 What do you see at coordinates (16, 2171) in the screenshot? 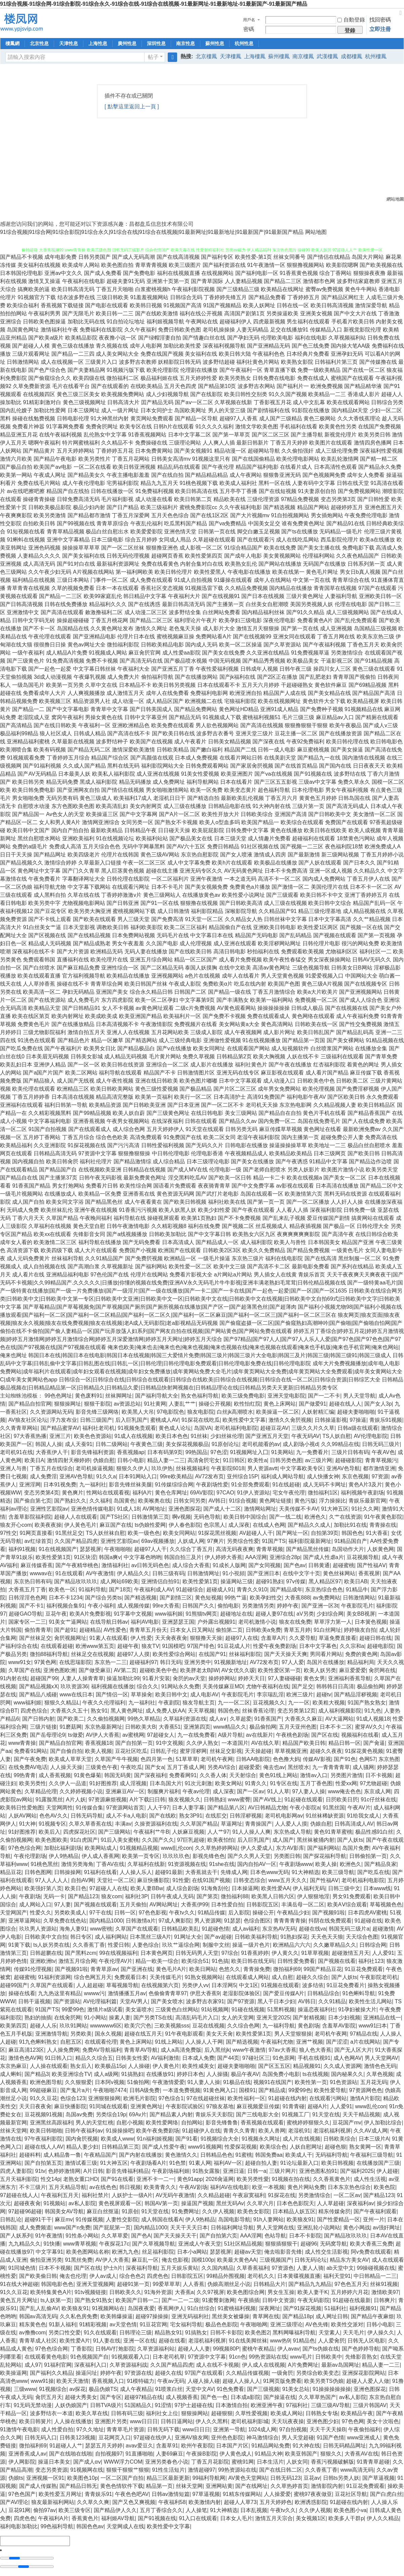
I see `四虎人妻影院` at bounding box center [16, 2171].